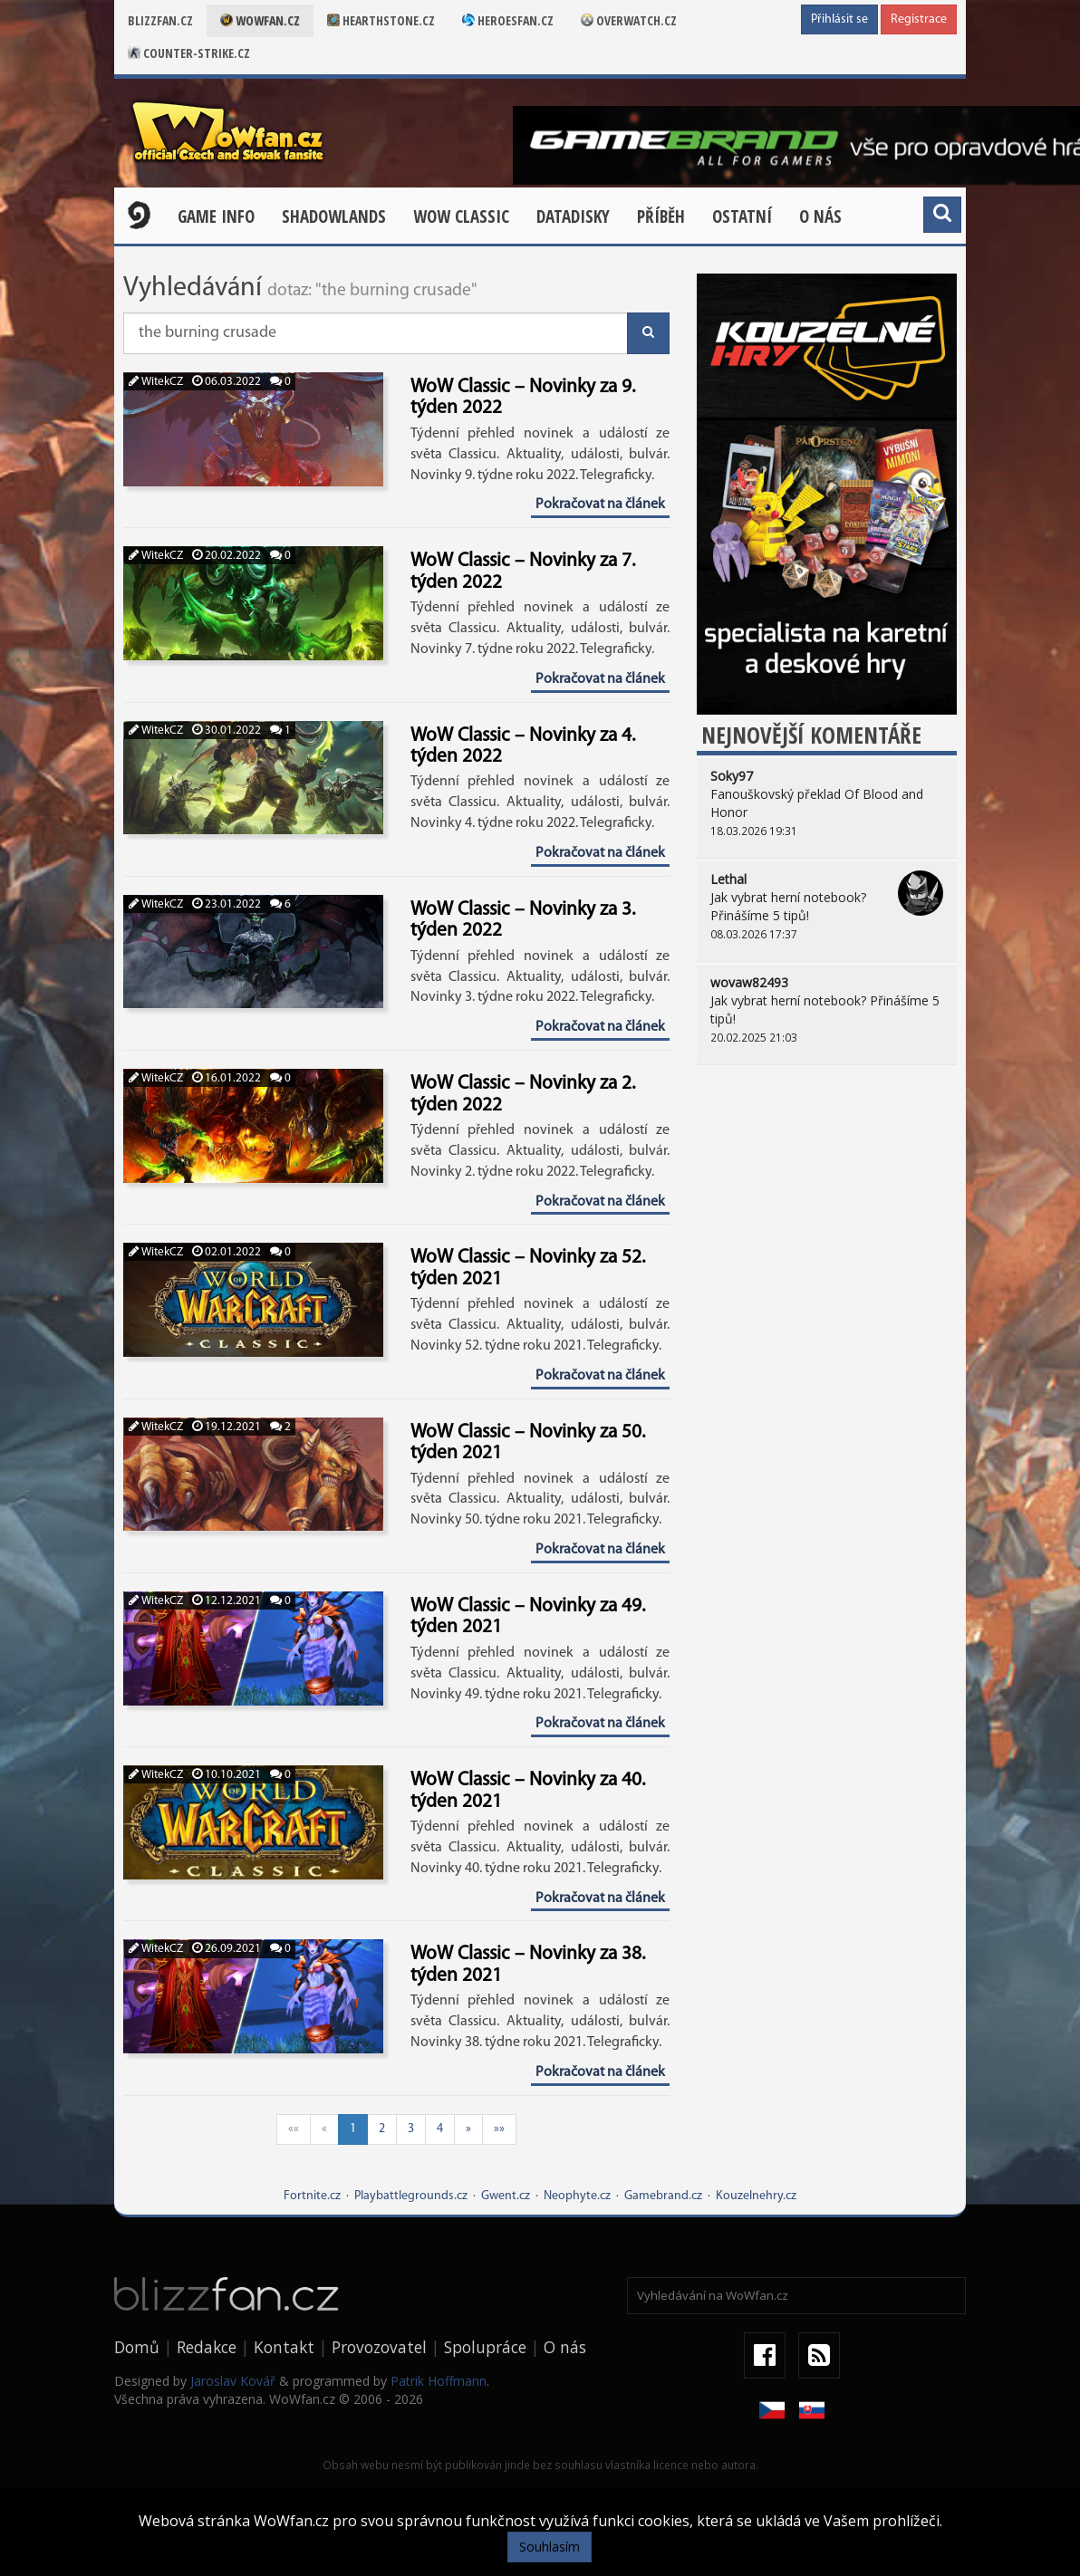  I want to click on Blizzfan.cz, so click(160, 20).